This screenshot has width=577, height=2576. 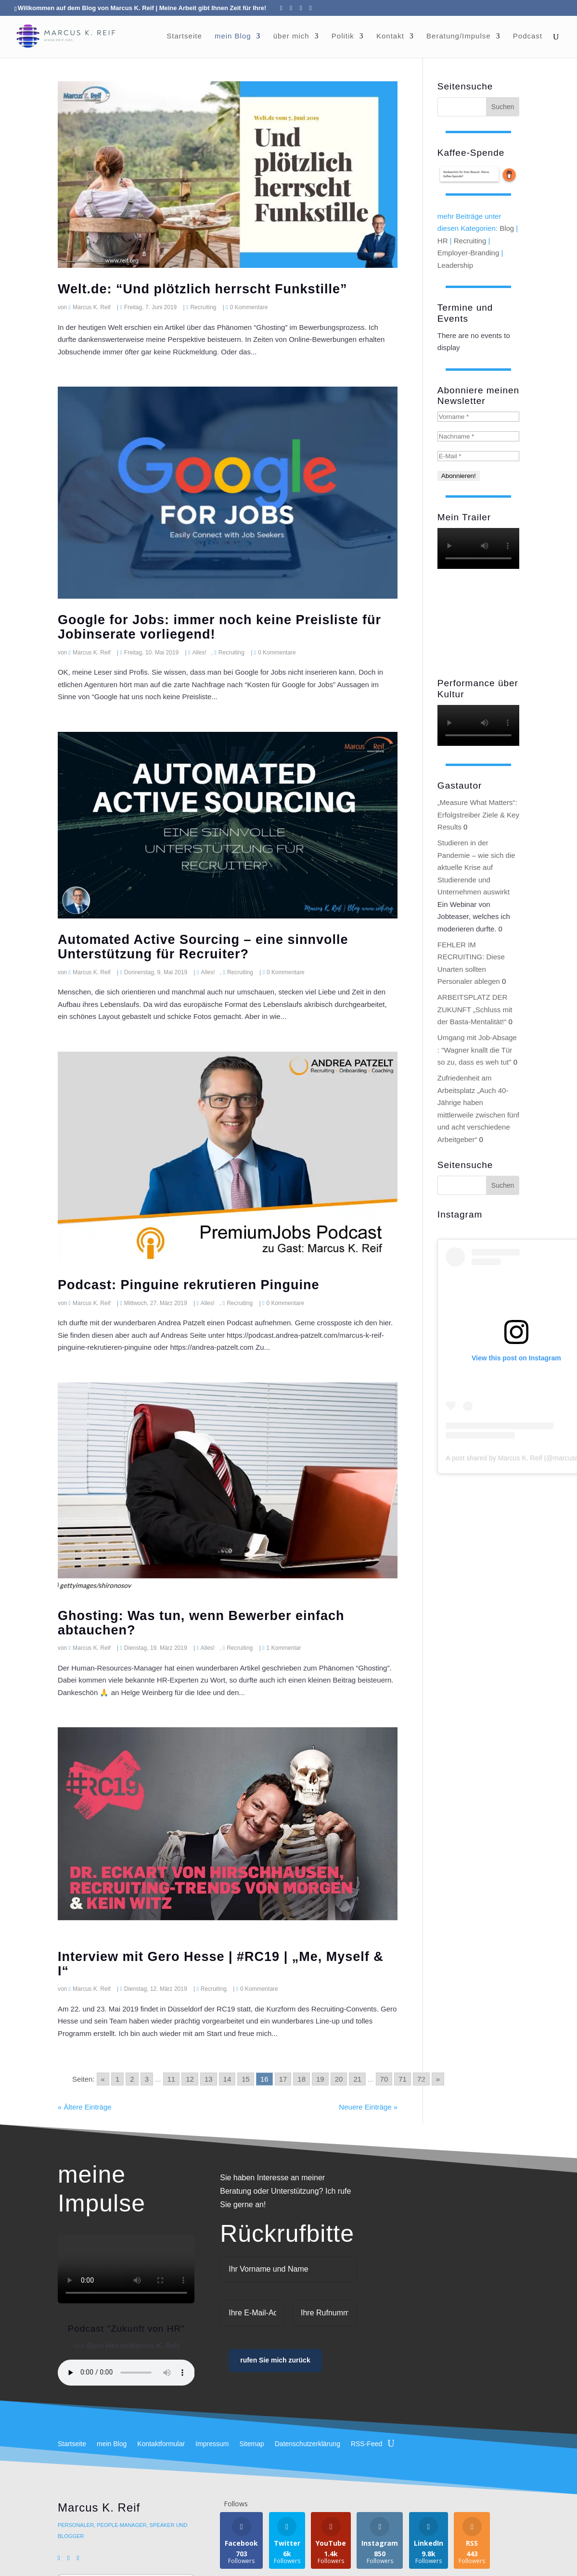 I want to click on 15 [Go to page 15], so click(x=246, y=2079).